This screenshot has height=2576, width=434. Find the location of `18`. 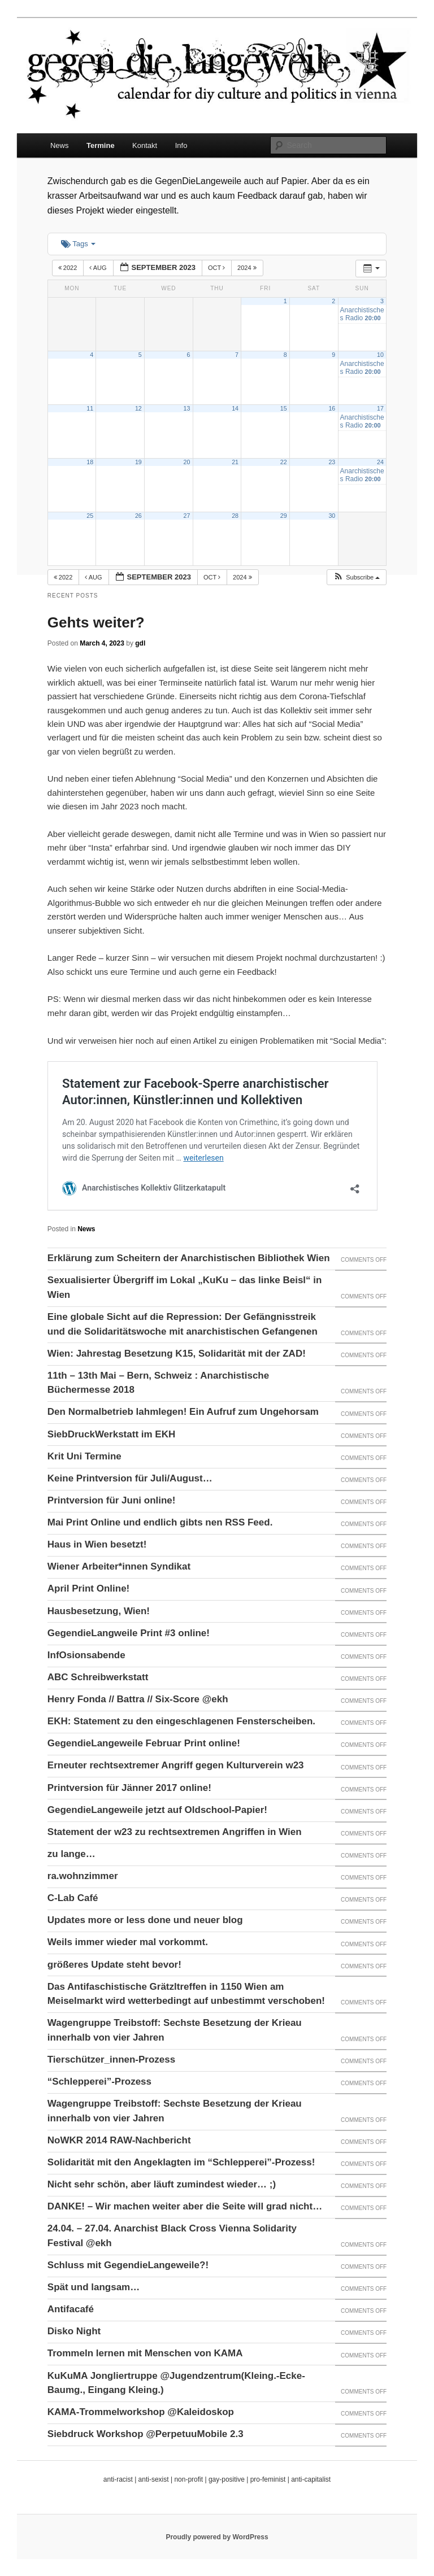

18 is located at coordinates (89, 462).